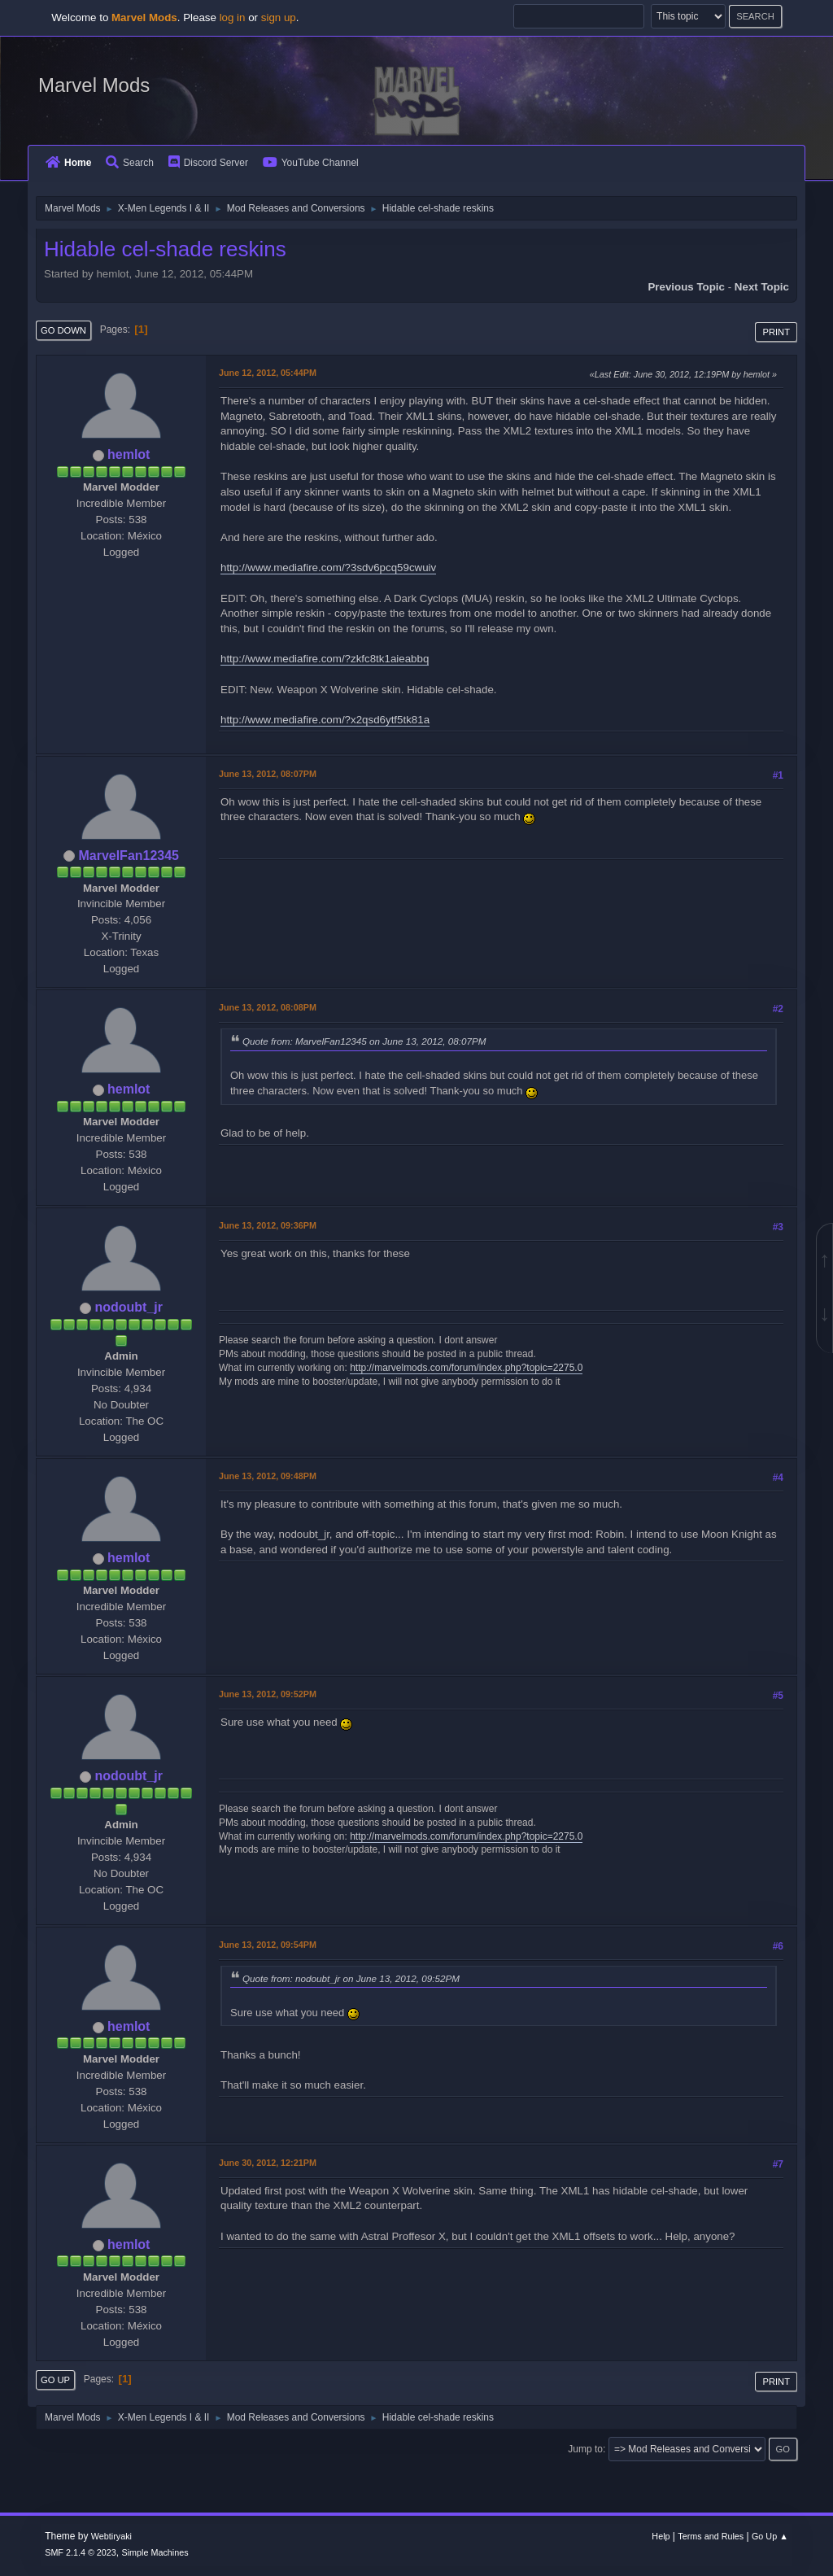  What do you see at coordinates (770, 2536) in the screenshot?
I see `Go Up ▲` at bounding box center [770, 2536].